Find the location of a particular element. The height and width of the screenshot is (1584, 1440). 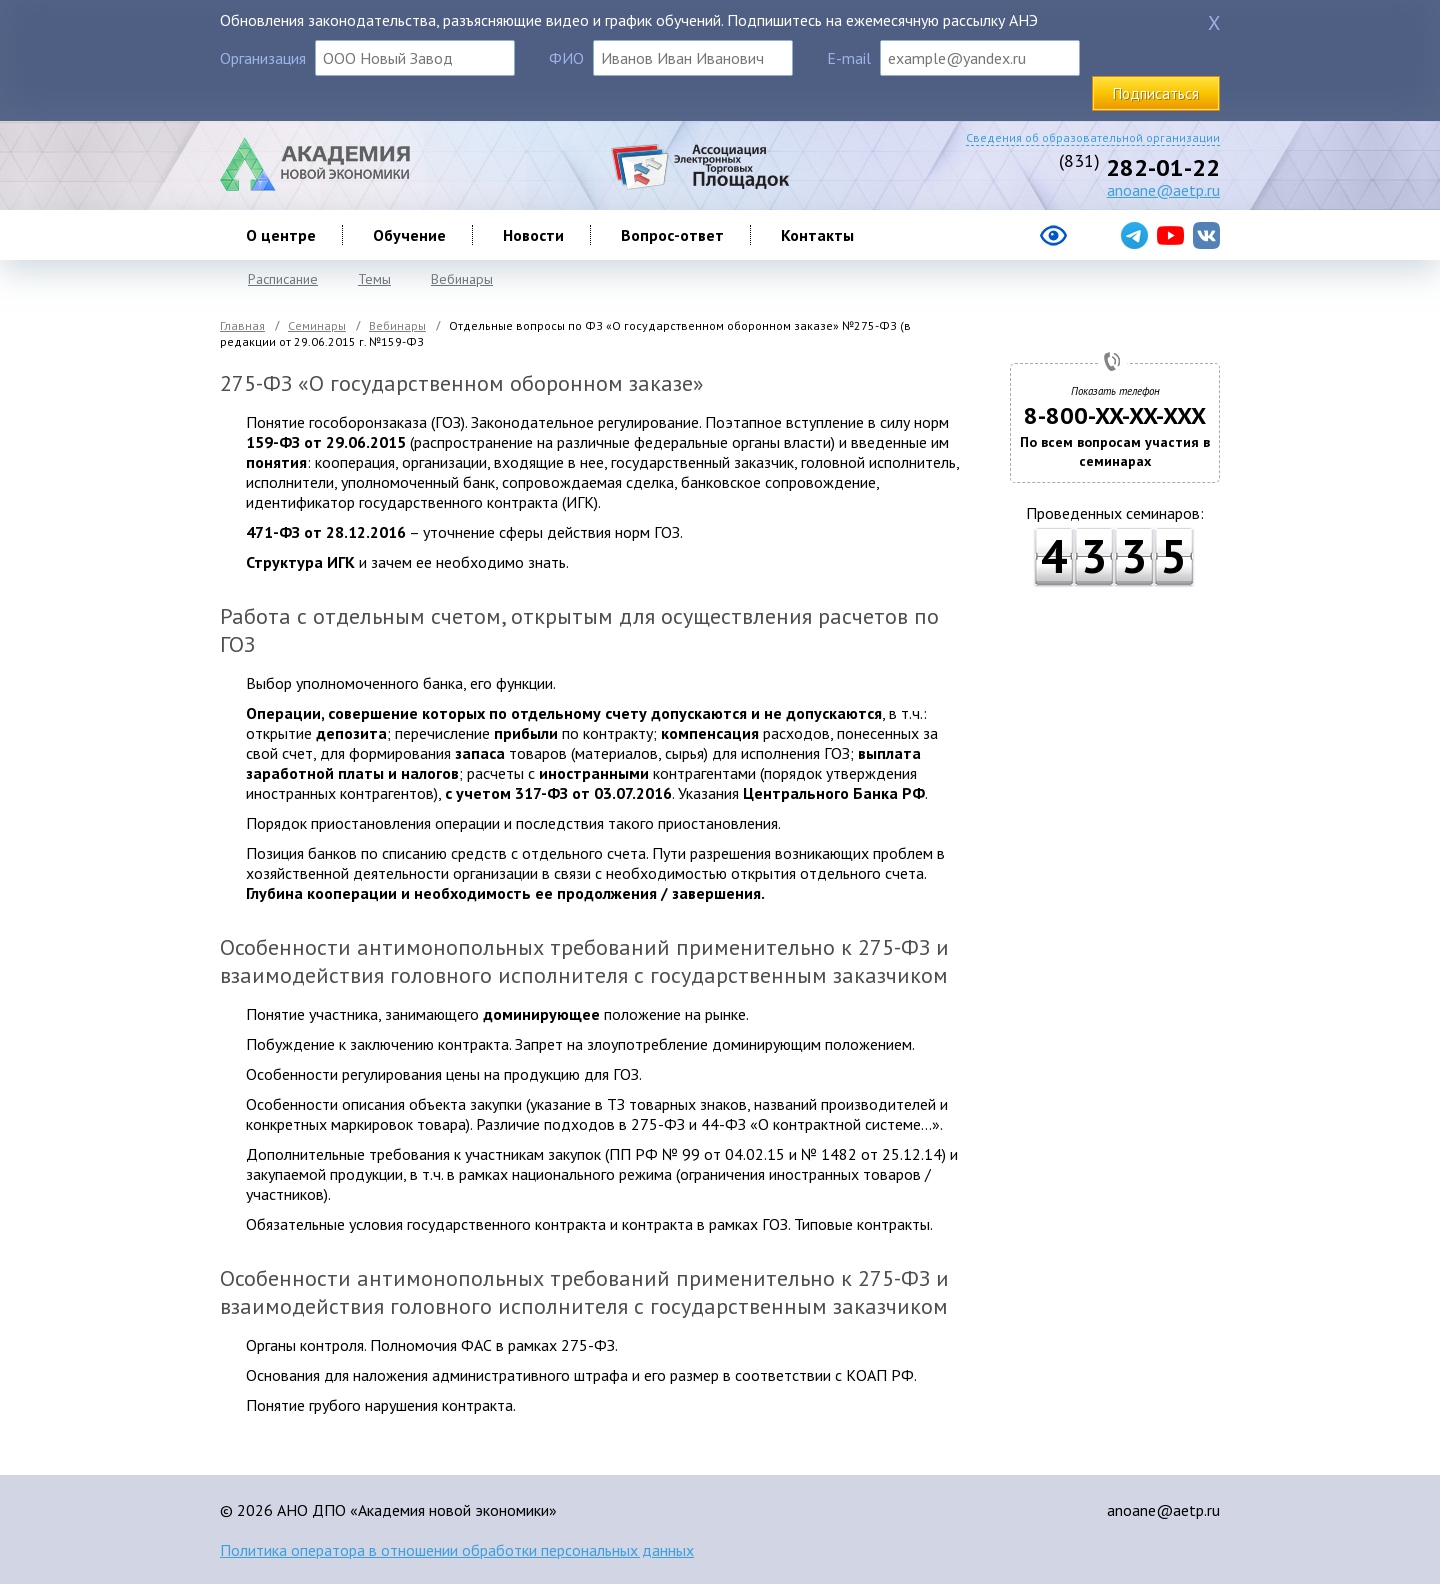

Контакты is located at coordinates (817, 235).